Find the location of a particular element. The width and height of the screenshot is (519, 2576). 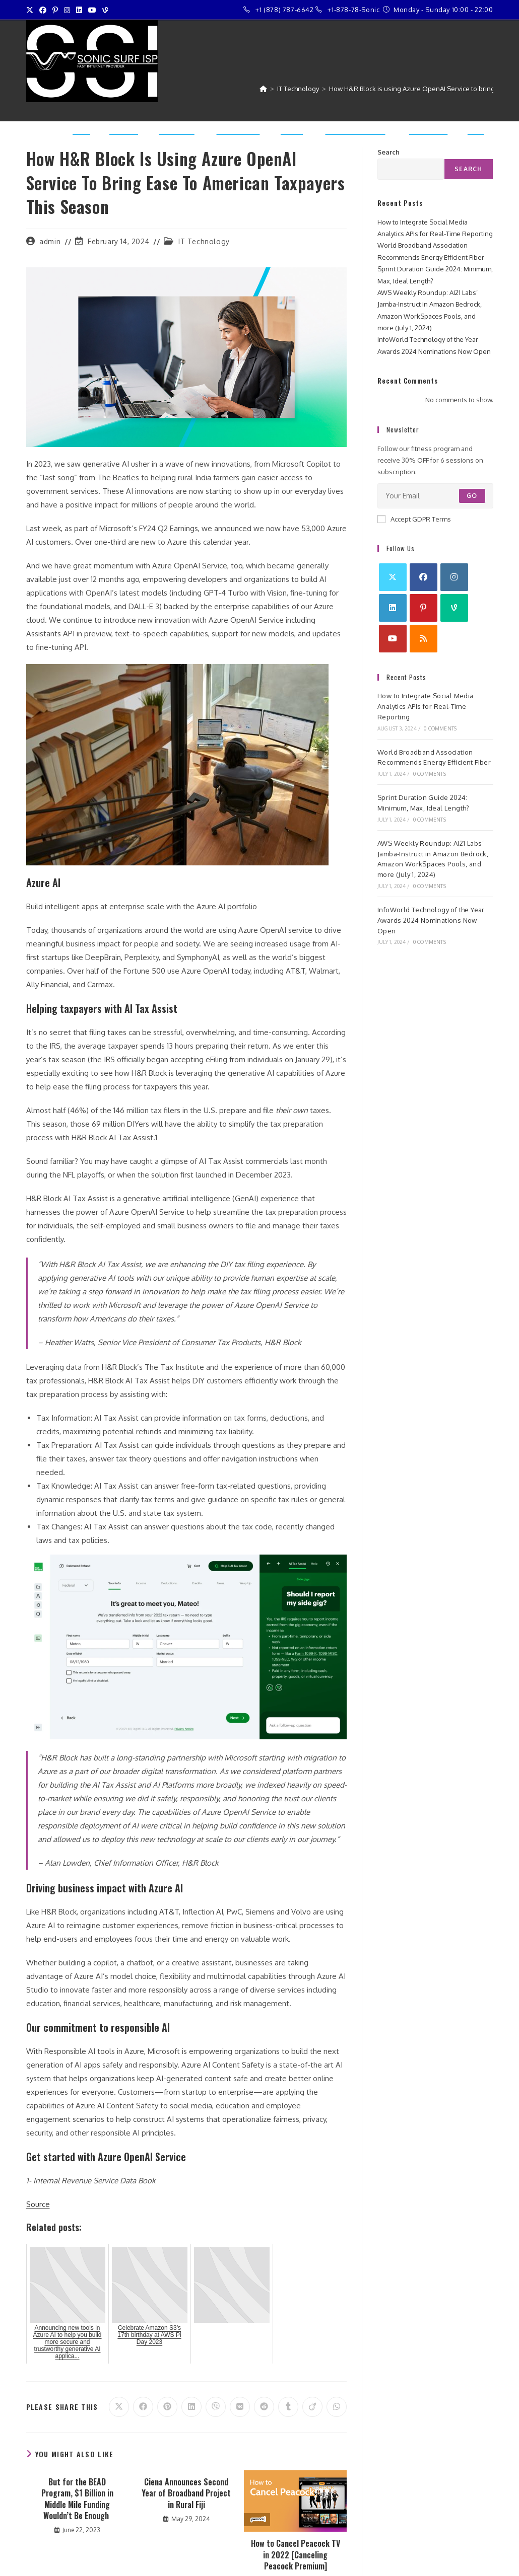

[Pinterest (opens in a new tab)] is located at coordinates (55, 10).